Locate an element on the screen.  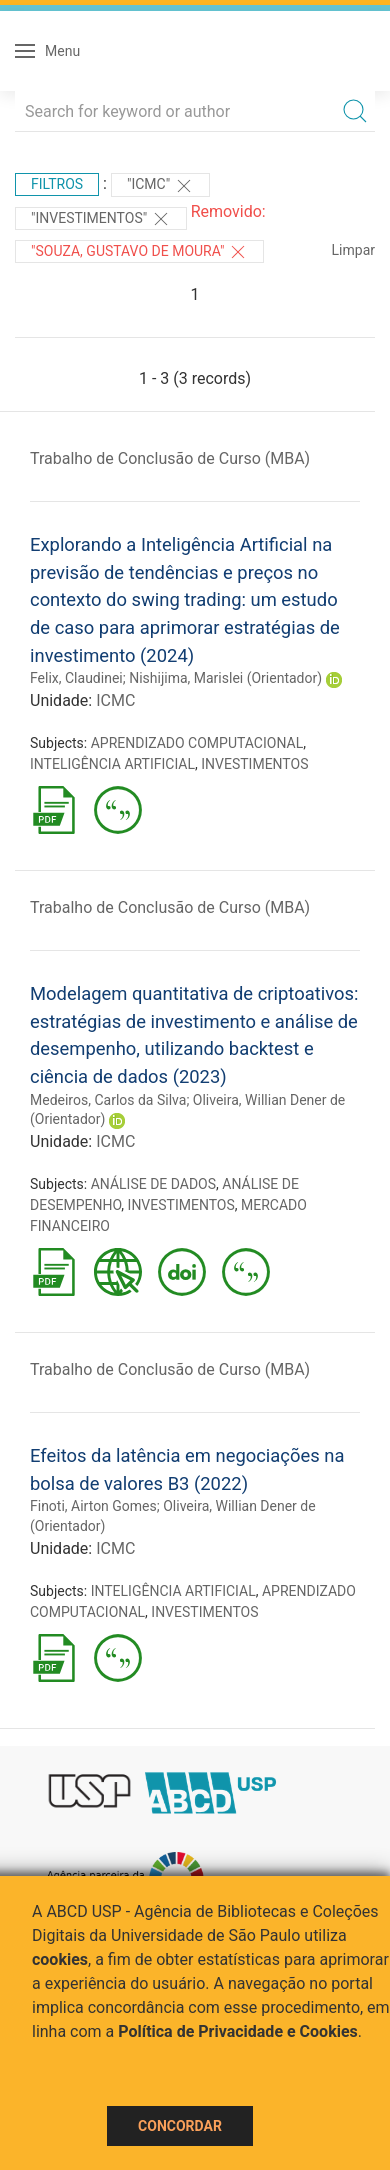
Medeiros, Carlos da Silva is located at coordinates (108, 1100).